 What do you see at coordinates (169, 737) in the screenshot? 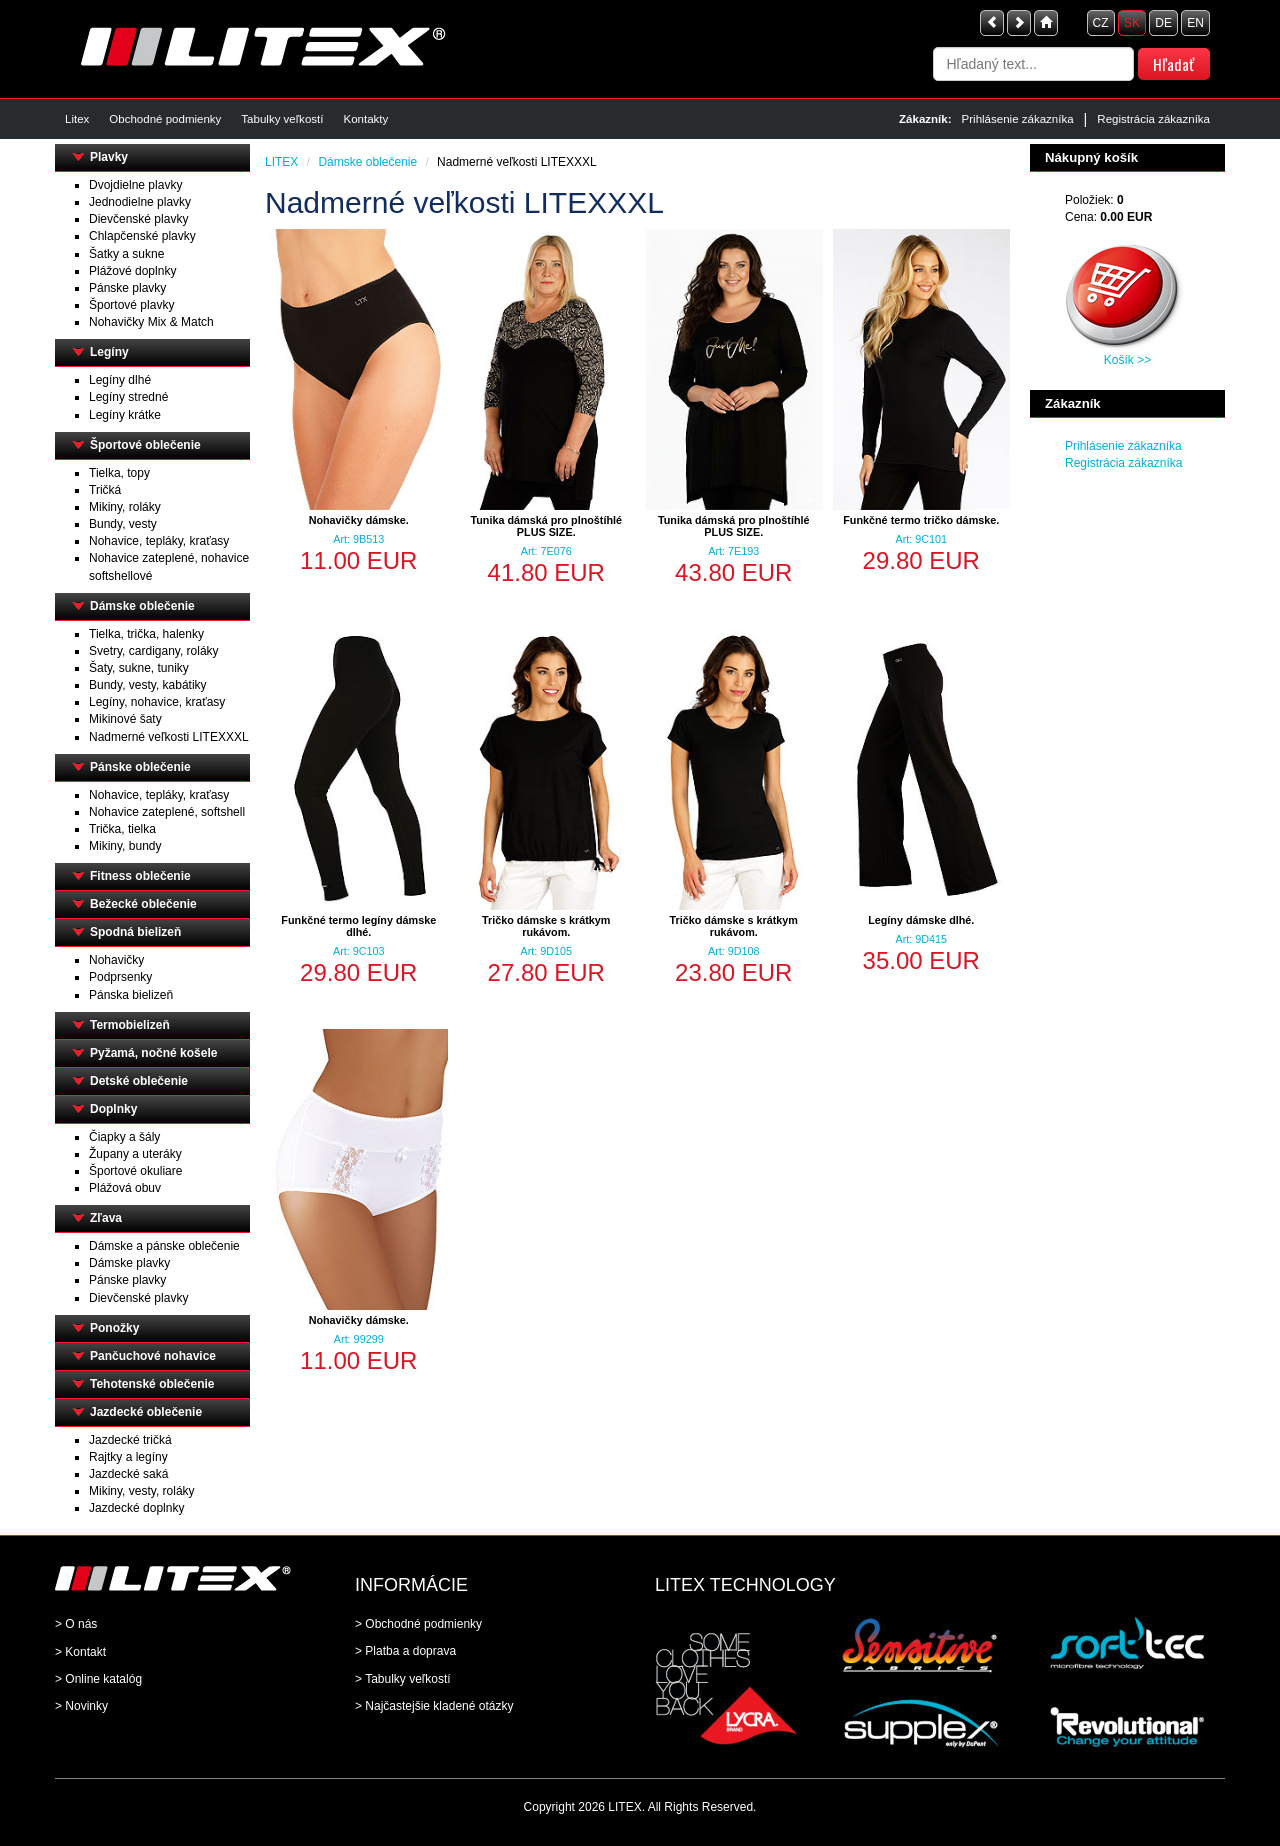
I see `Nadmerné veľkosti LITEXXXL` at bounding box center [169, 737].